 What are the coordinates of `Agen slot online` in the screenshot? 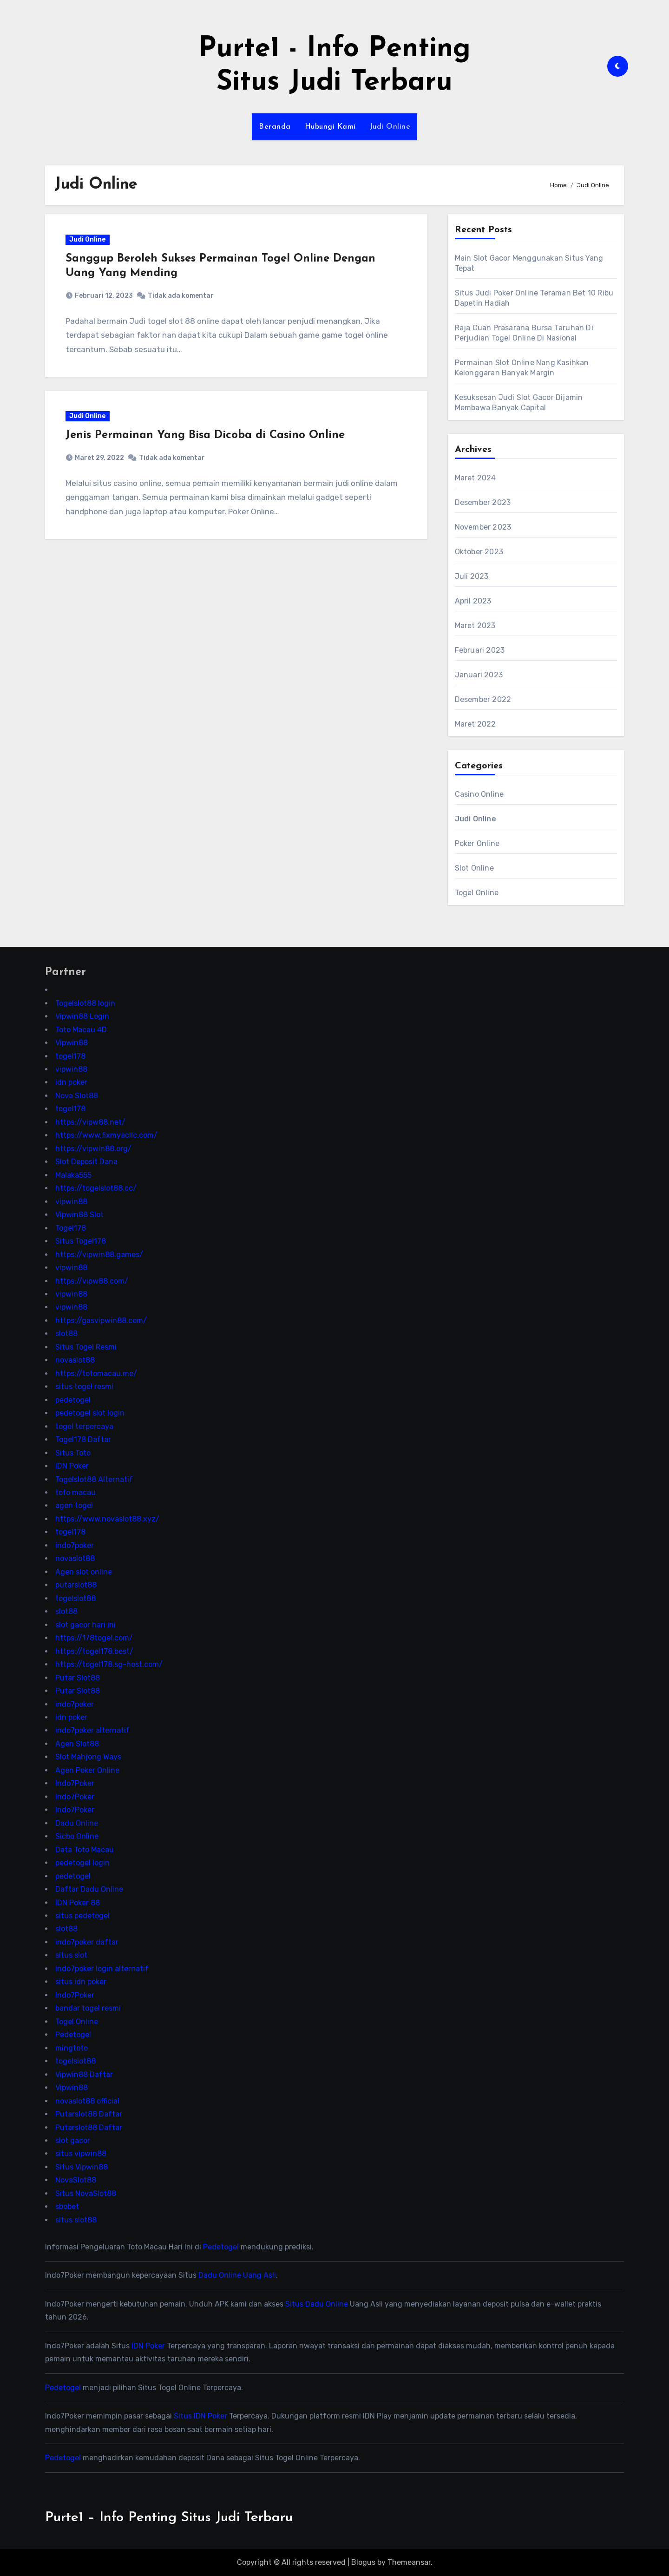 It's located at (83, 1571).